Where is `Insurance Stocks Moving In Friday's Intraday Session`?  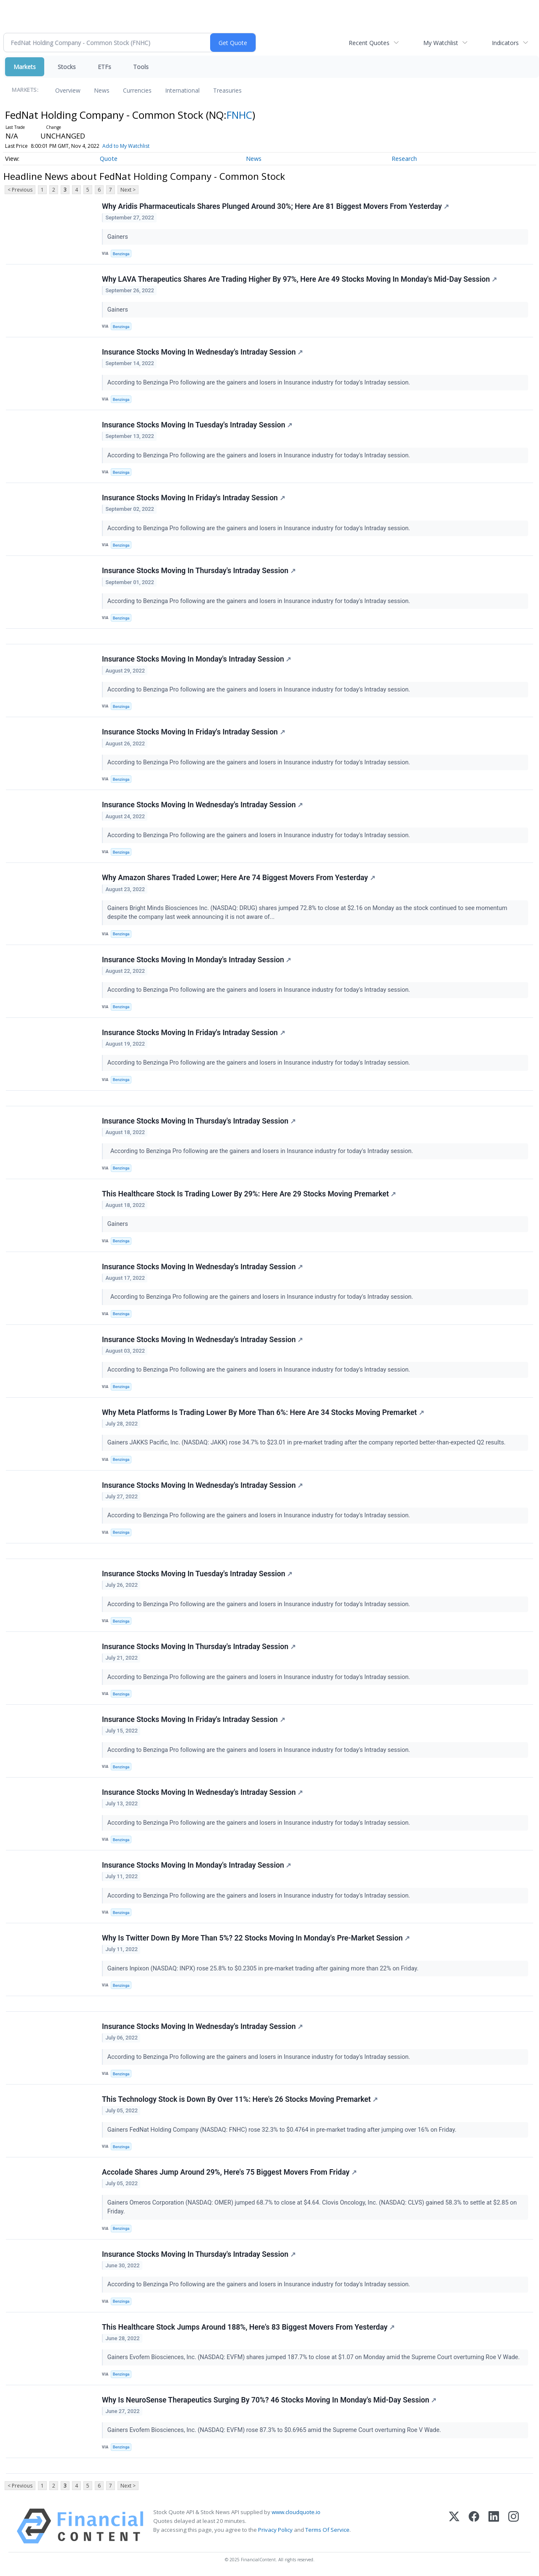 Insurance Stocks Moving In Friday's Intraday Session is located at coordinates (193, 498).